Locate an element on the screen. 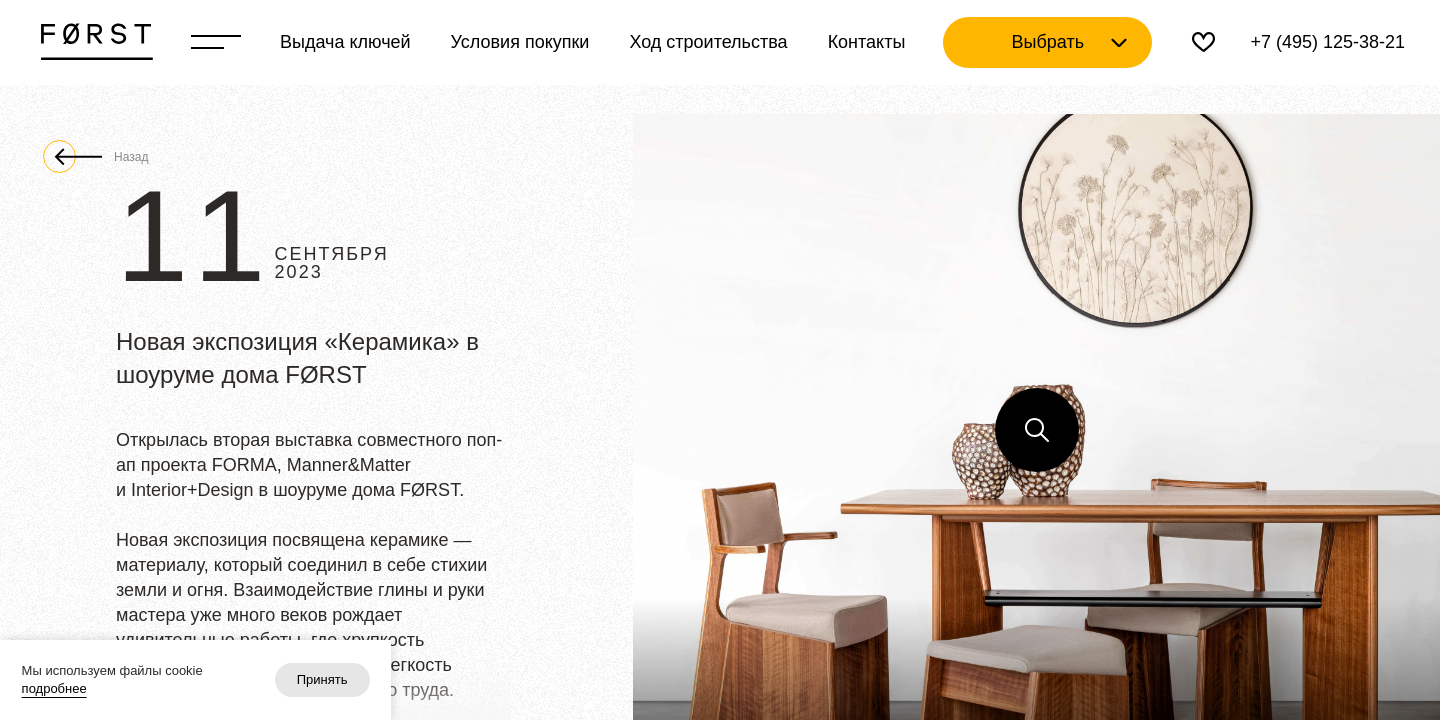 The height and width of the screenshot is (720, 1440). [Переключатель отображения меню] is located at coordinates (216, 42).